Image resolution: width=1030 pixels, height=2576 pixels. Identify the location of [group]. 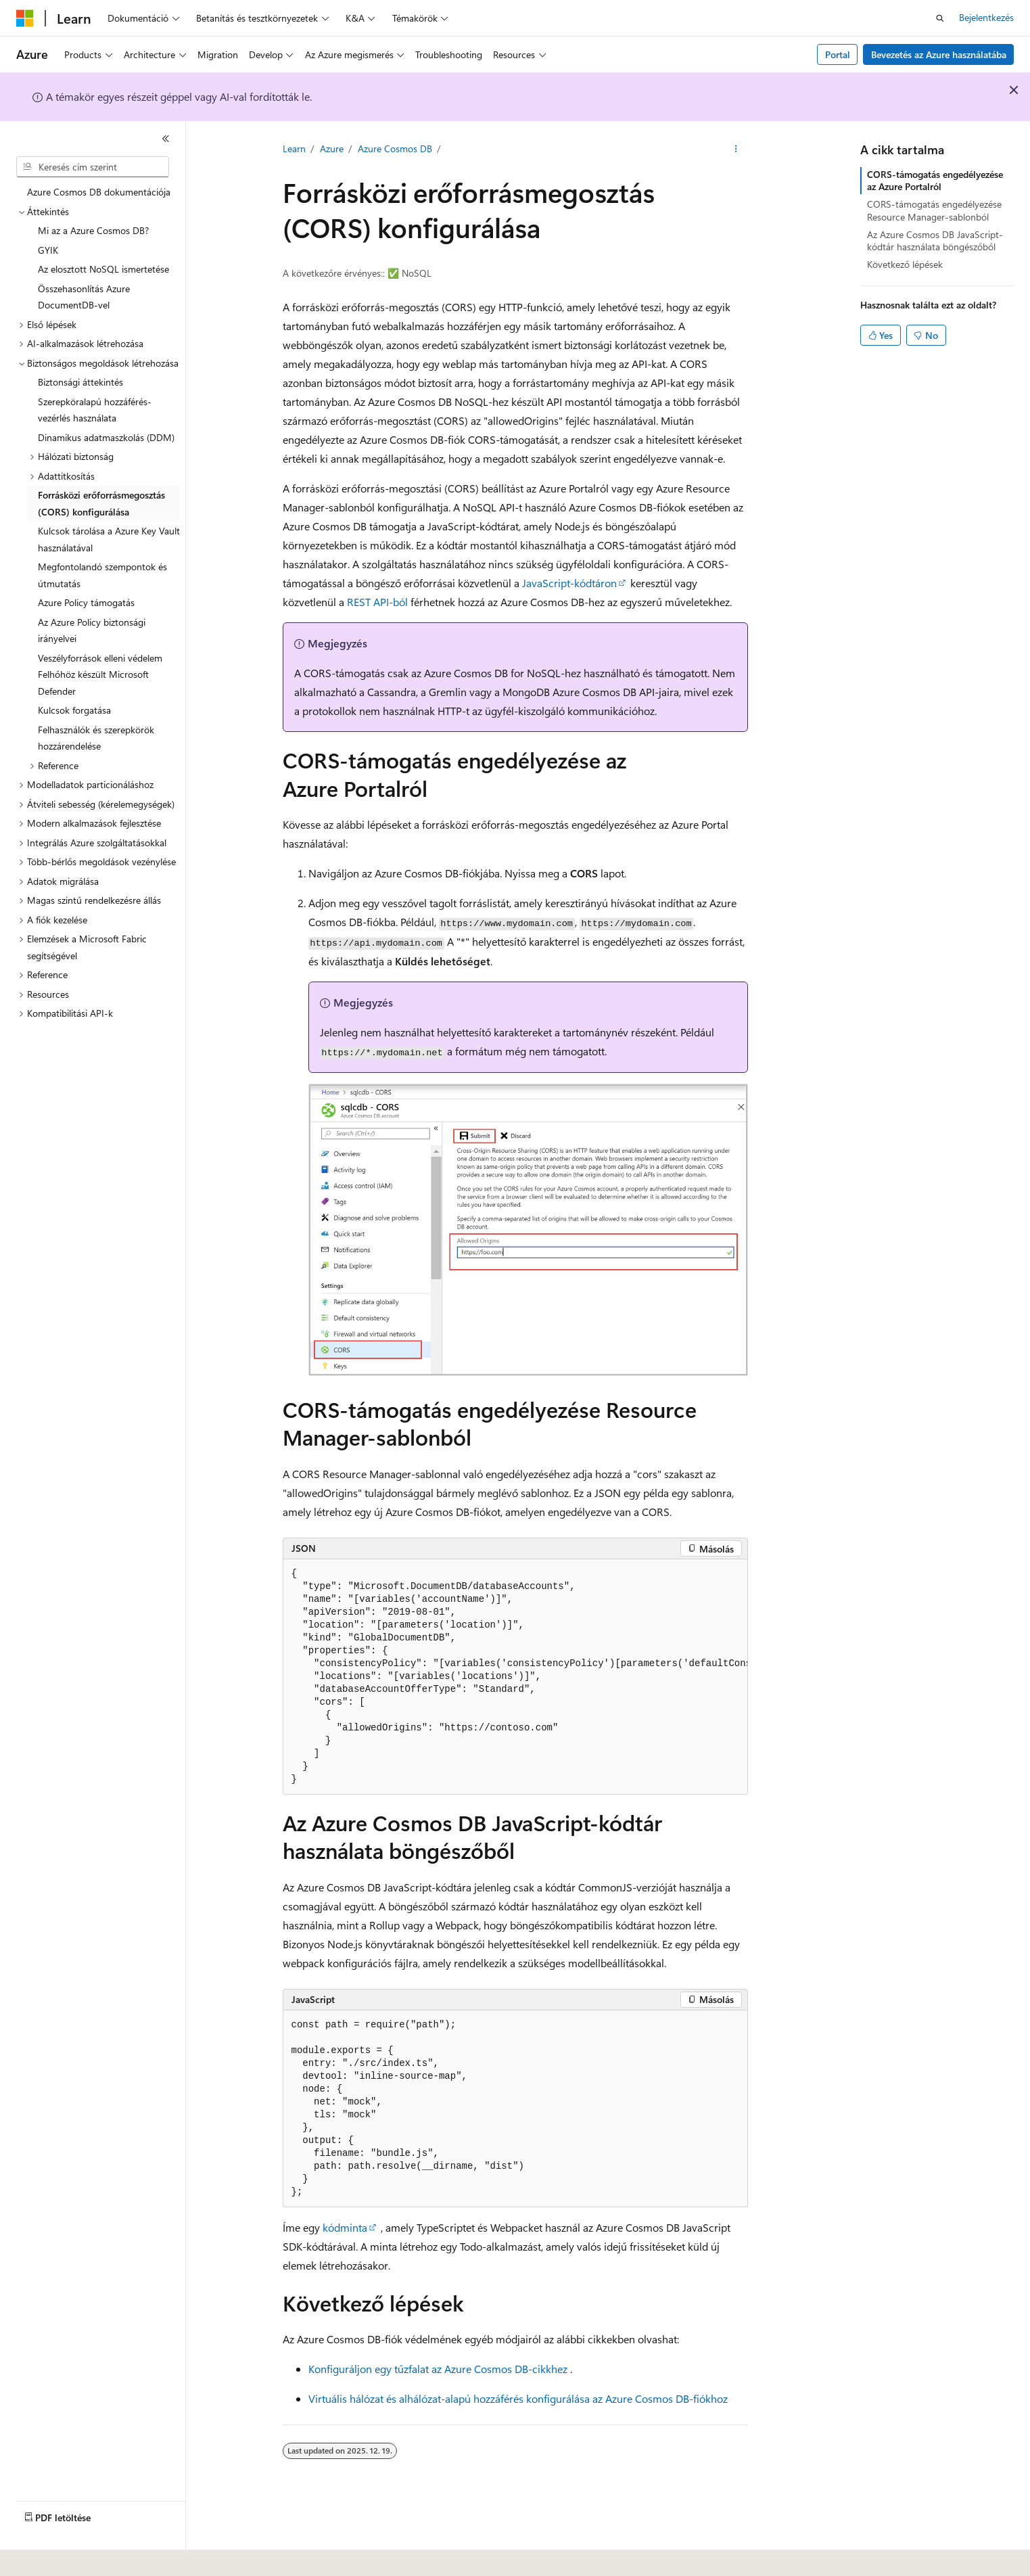
(515, 1677).